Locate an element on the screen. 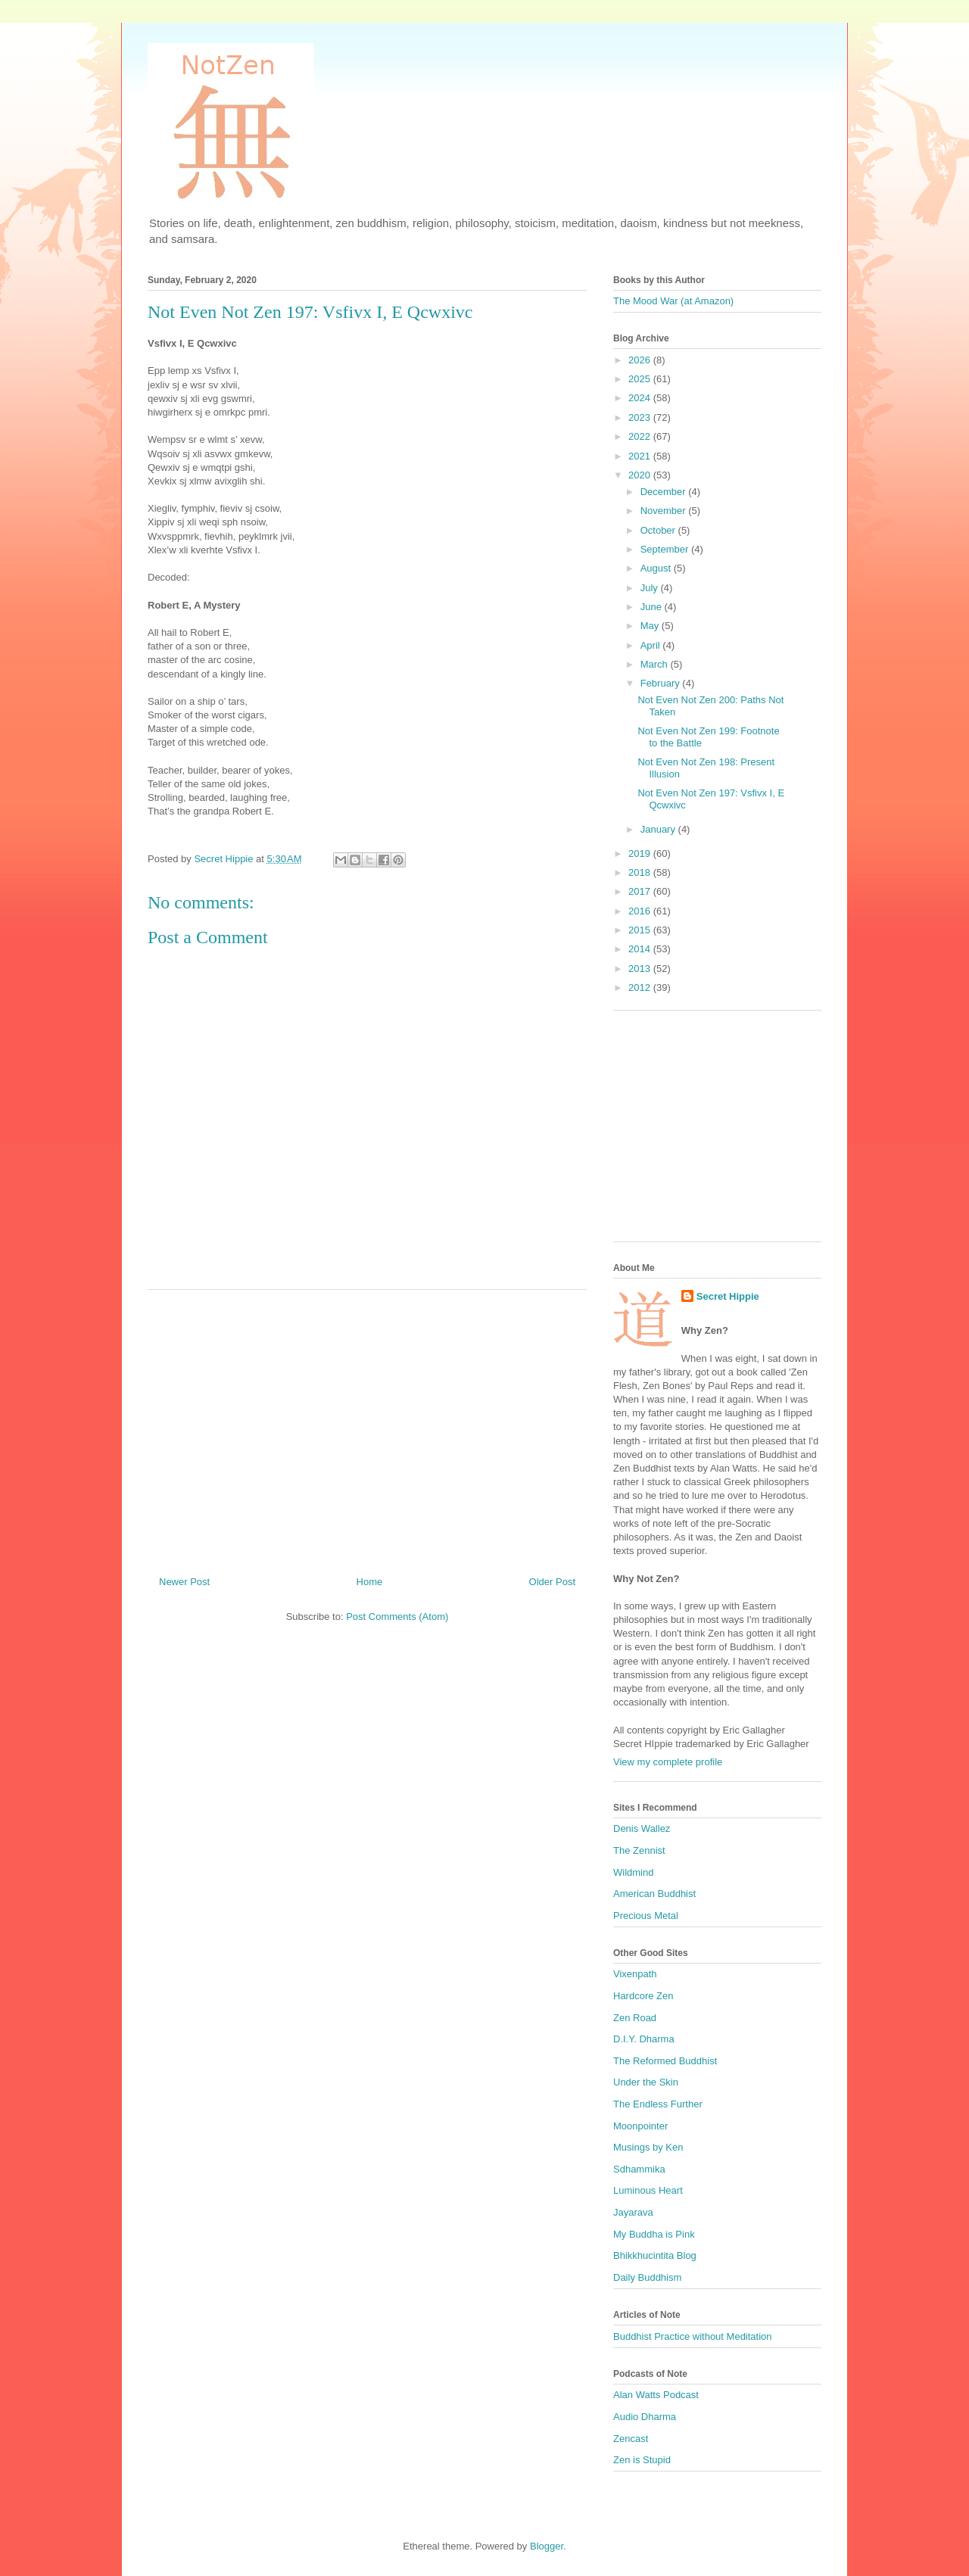 The height and width of the screenshot is (2576, 969). The Zennist is located at coordinates (639, 1850).